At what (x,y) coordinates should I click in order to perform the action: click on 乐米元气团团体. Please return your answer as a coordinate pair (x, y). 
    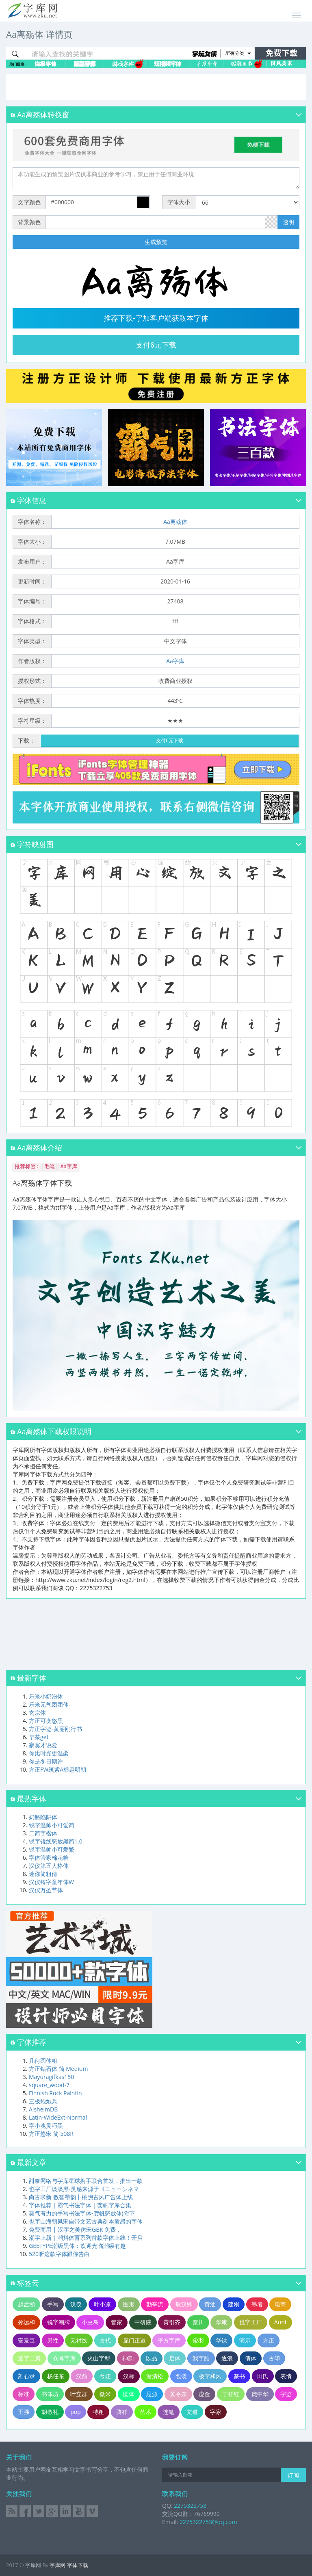
    Looking at the image, I should click on (49, 1704).